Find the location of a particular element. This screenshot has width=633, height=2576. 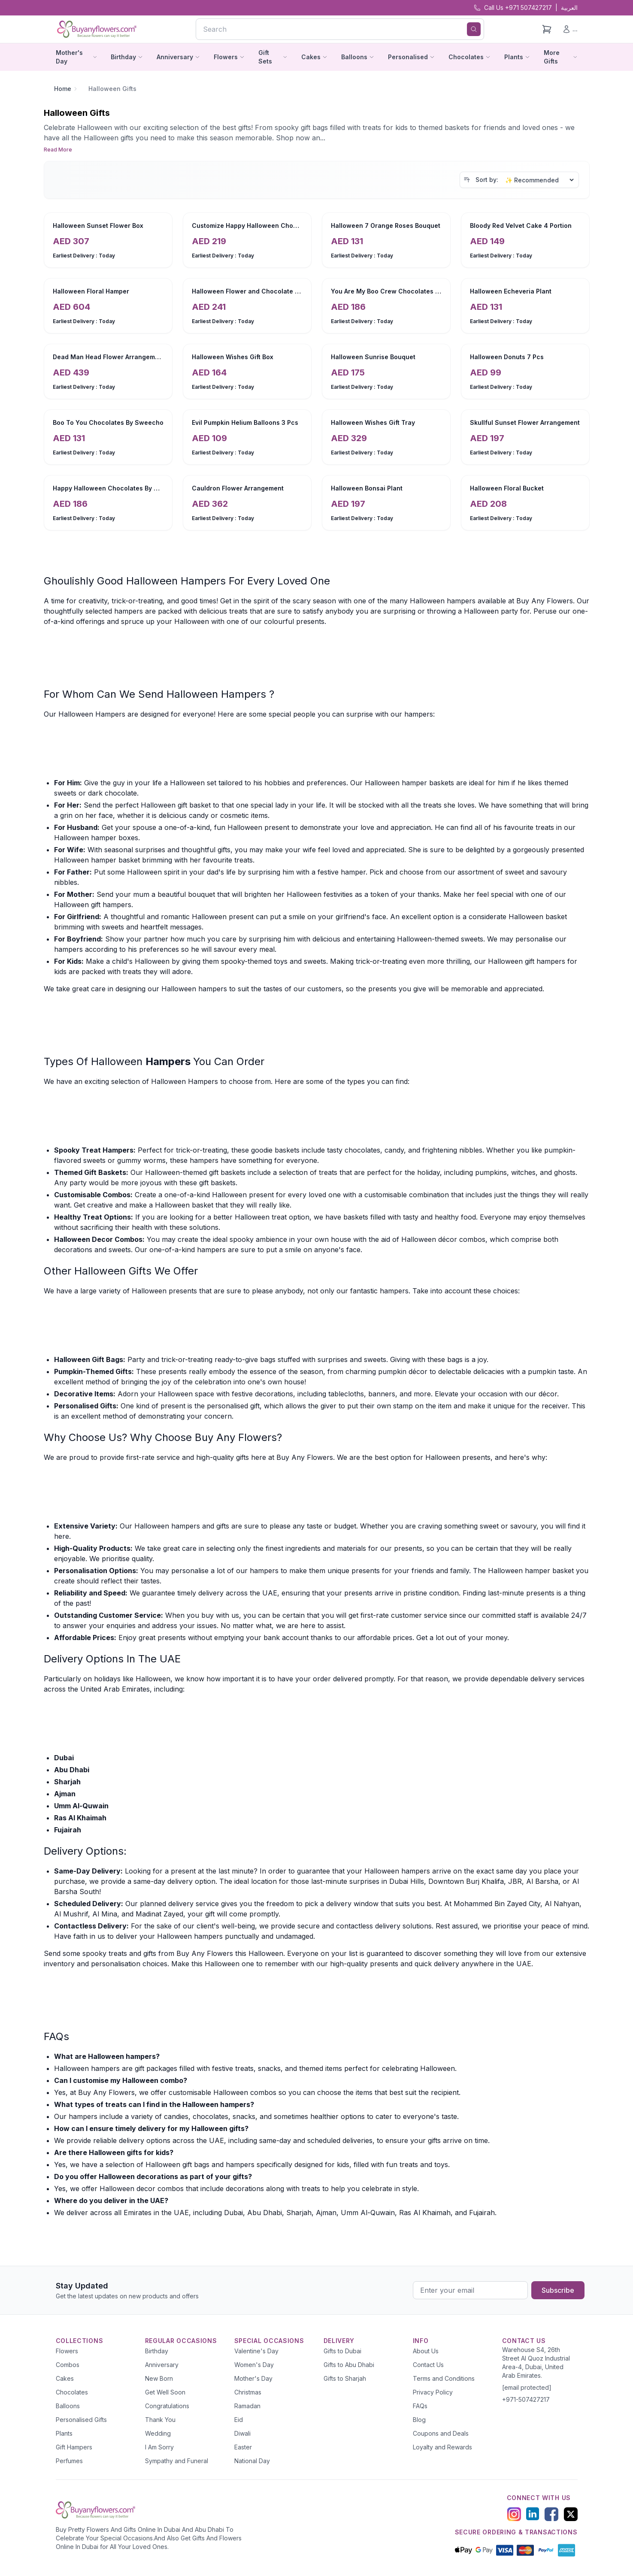

Combos is located at coordinates (67, 2364).